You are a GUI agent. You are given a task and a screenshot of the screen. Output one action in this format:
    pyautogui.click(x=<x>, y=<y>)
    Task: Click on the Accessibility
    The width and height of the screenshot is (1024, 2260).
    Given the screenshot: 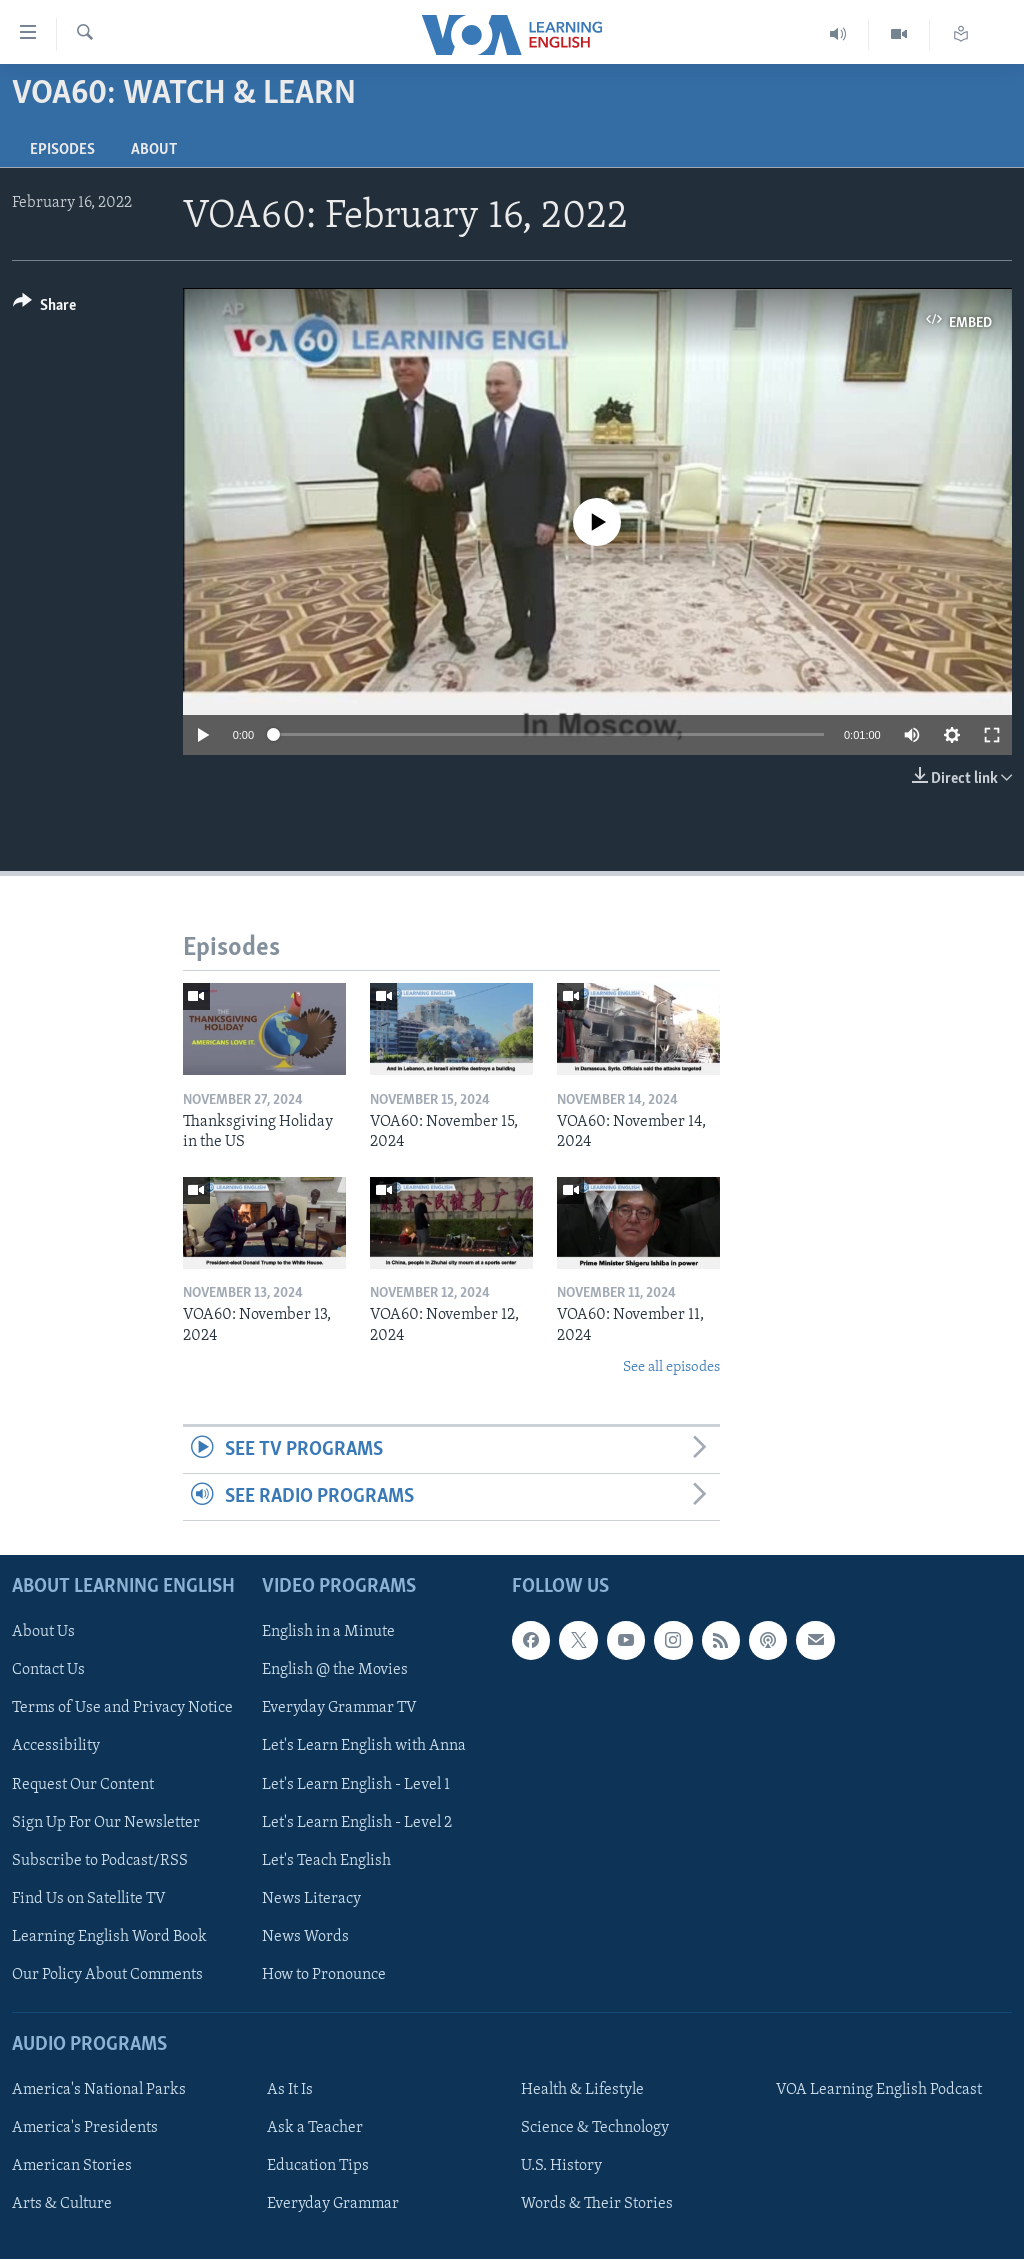 What is the action you would take?
    pyautogui.click(x=56, y=1747)
    